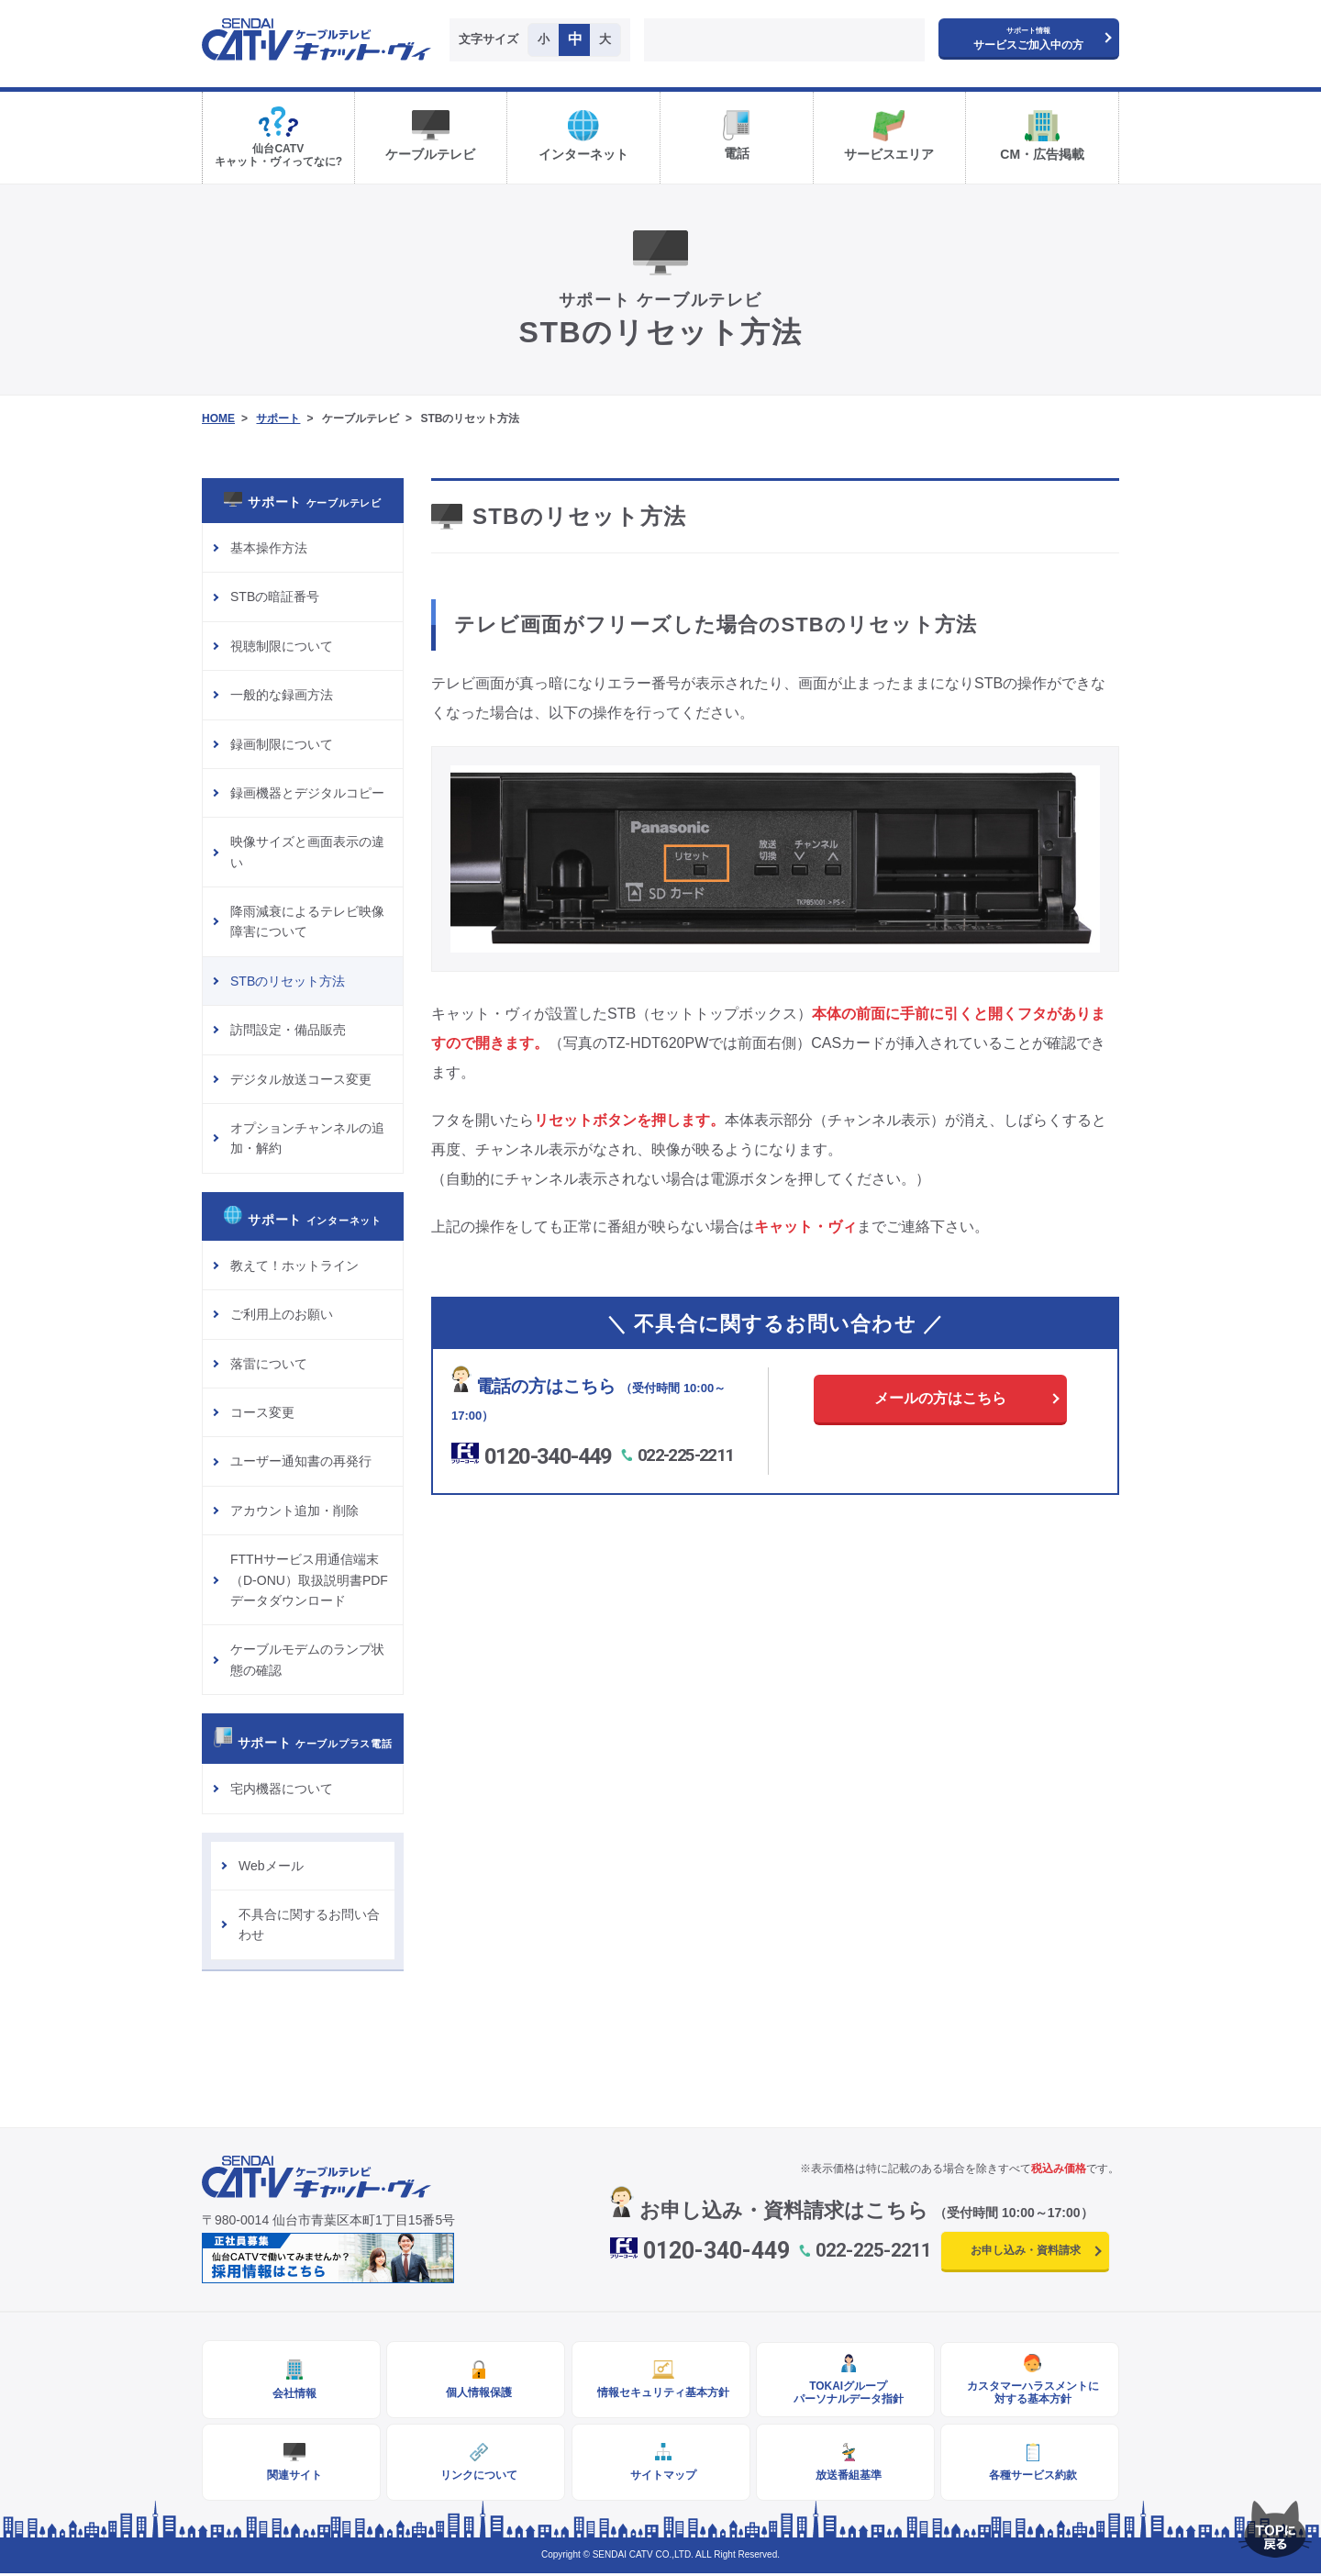  What do you see at coordinates (281, 1788) in the screenshot?
I see `宅内機器について` at bounding box center [281, 1788].